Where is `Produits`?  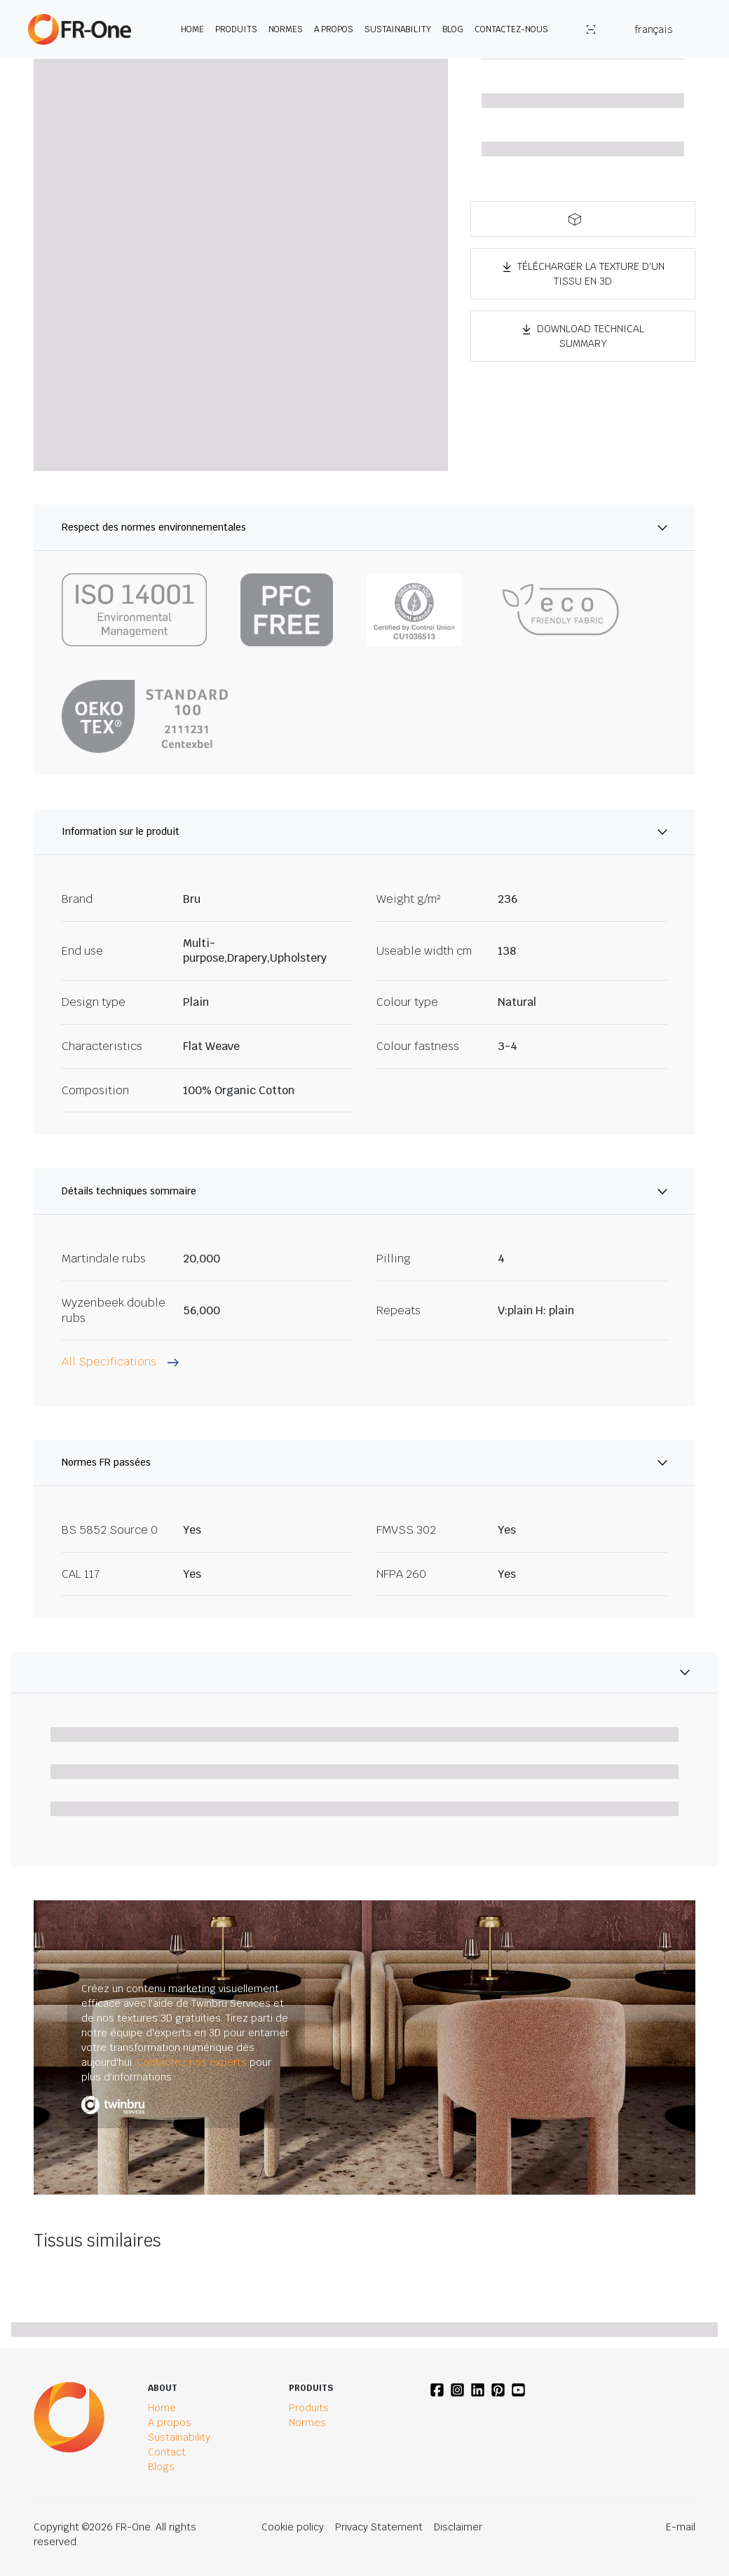
Produits is located at coordinates (236, 29).